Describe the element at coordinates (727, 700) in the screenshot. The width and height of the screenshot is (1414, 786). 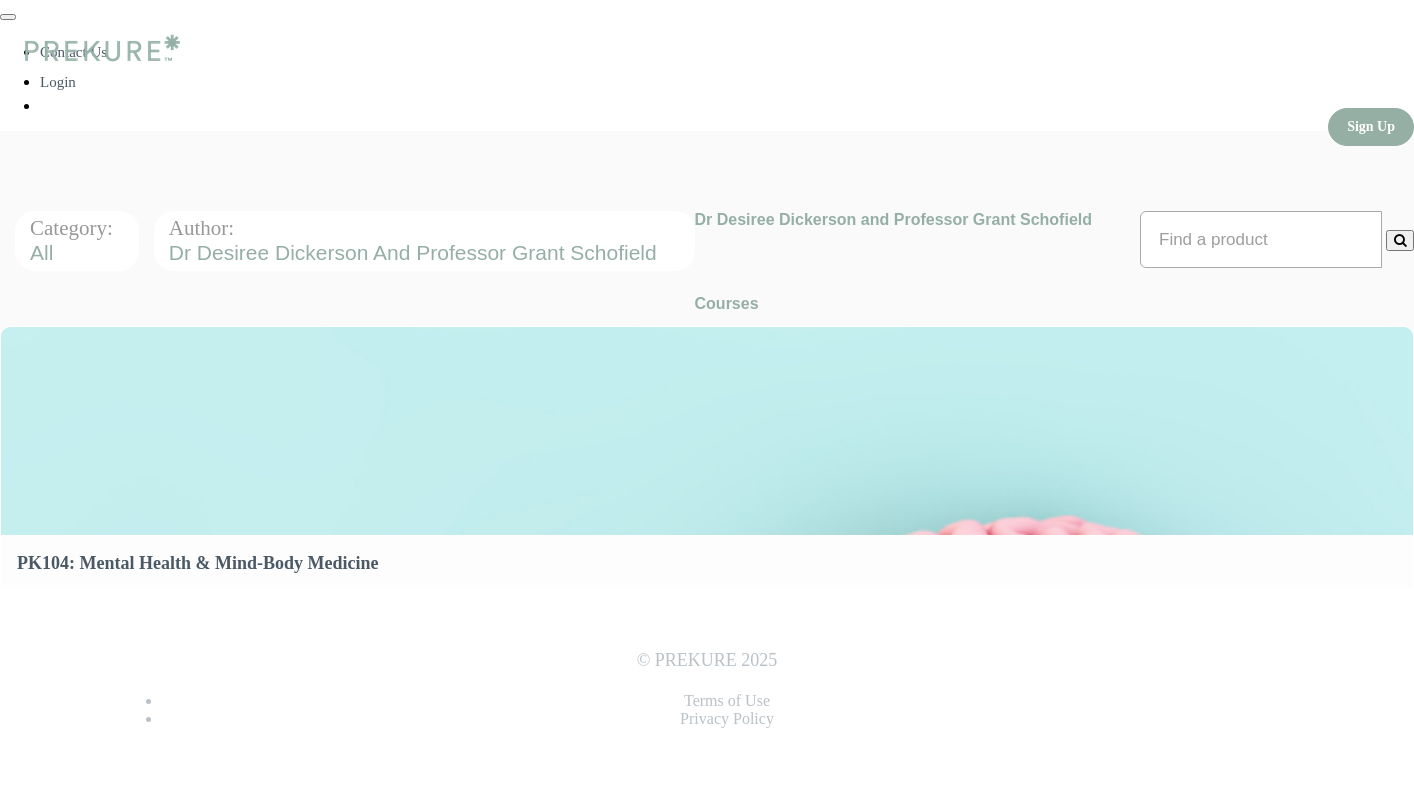
I see `Terms of Use` at that location.